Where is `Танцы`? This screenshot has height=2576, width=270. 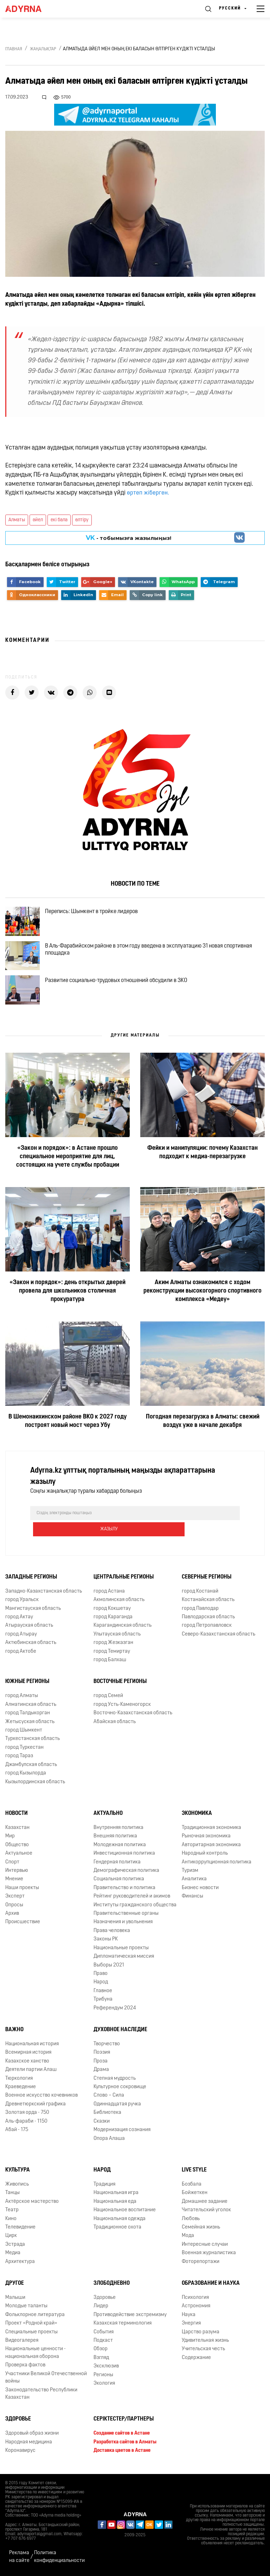
Танцы is located at coordinates (12, 2195).